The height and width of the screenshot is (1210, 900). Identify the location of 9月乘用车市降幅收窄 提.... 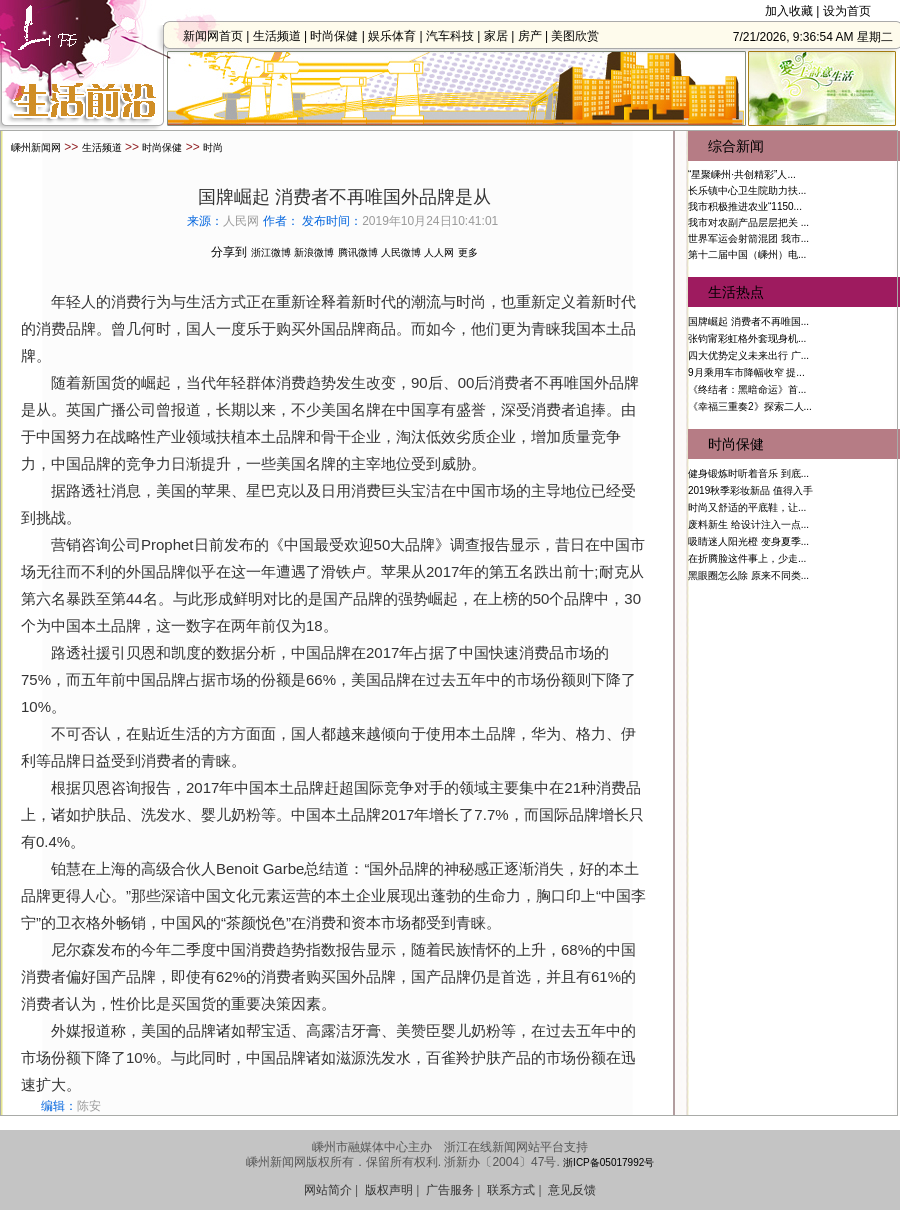
(746, 372).